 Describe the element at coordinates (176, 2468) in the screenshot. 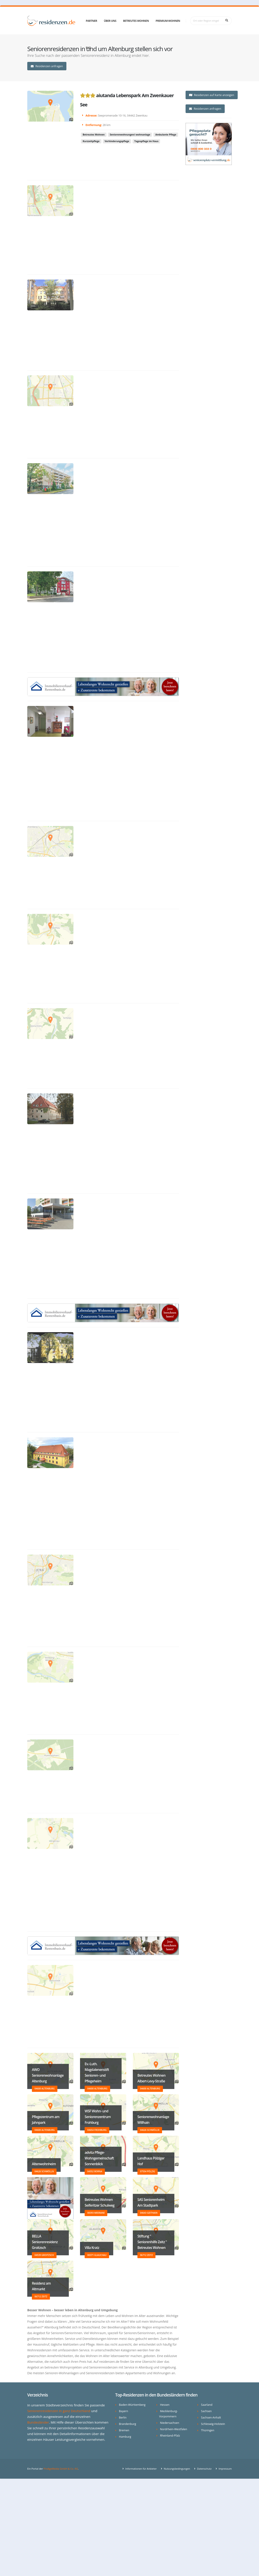

I see `Nutzungsbedingungen` at that location.